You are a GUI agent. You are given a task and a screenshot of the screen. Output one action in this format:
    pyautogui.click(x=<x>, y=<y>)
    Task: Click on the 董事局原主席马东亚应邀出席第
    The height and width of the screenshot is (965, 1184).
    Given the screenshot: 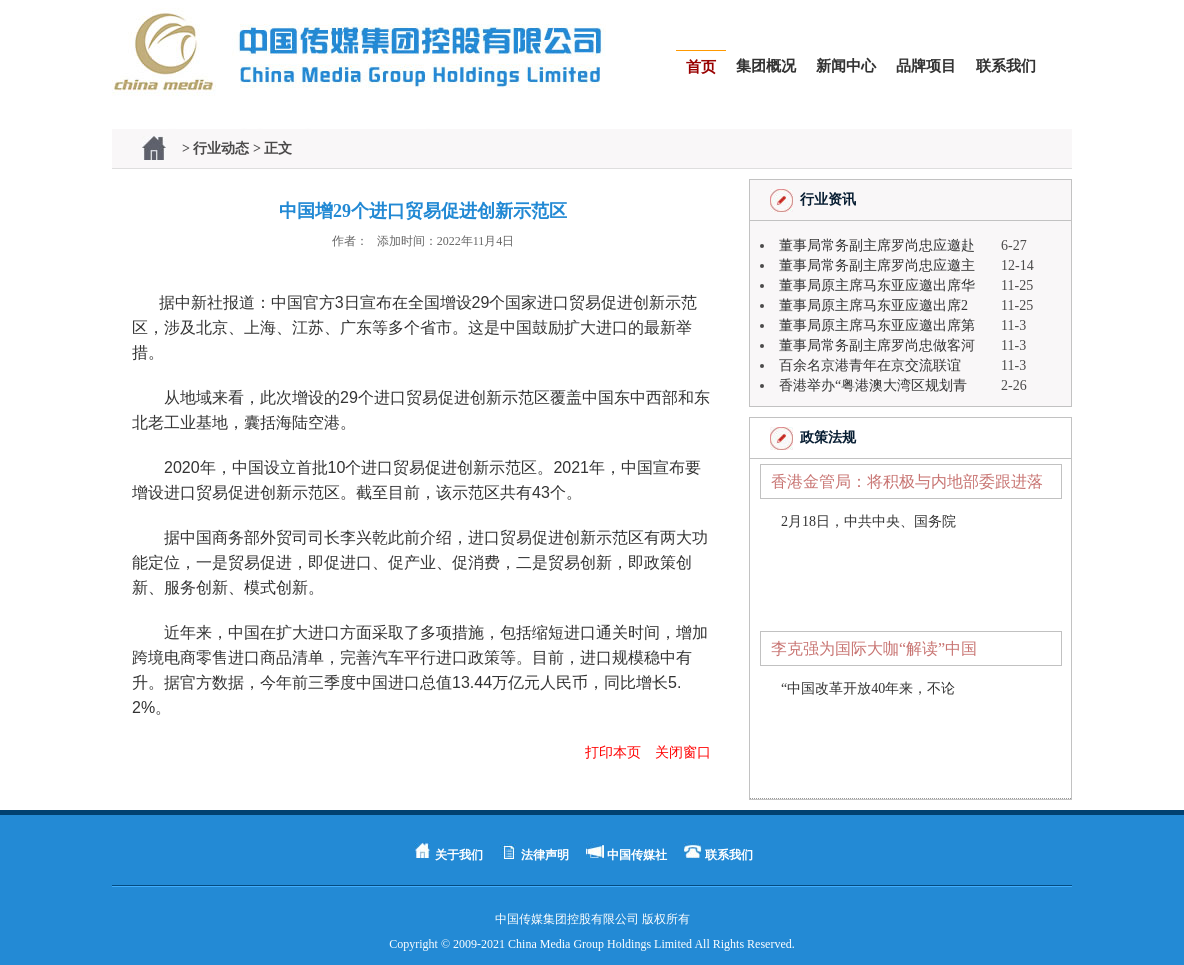 What is the action you would take?
    pyautogui.click(x=877, y=325)
    